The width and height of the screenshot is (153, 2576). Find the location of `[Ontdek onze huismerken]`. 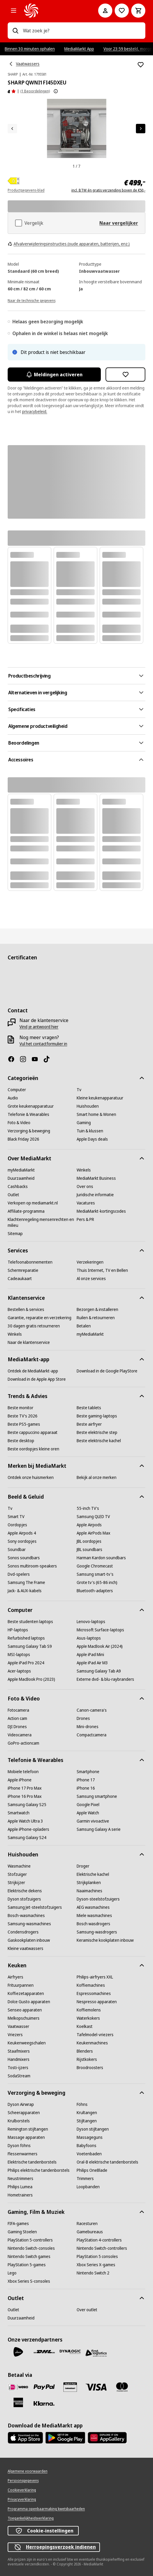

[Ontdek onze huismerken] is located at coordinates (31, 1477).